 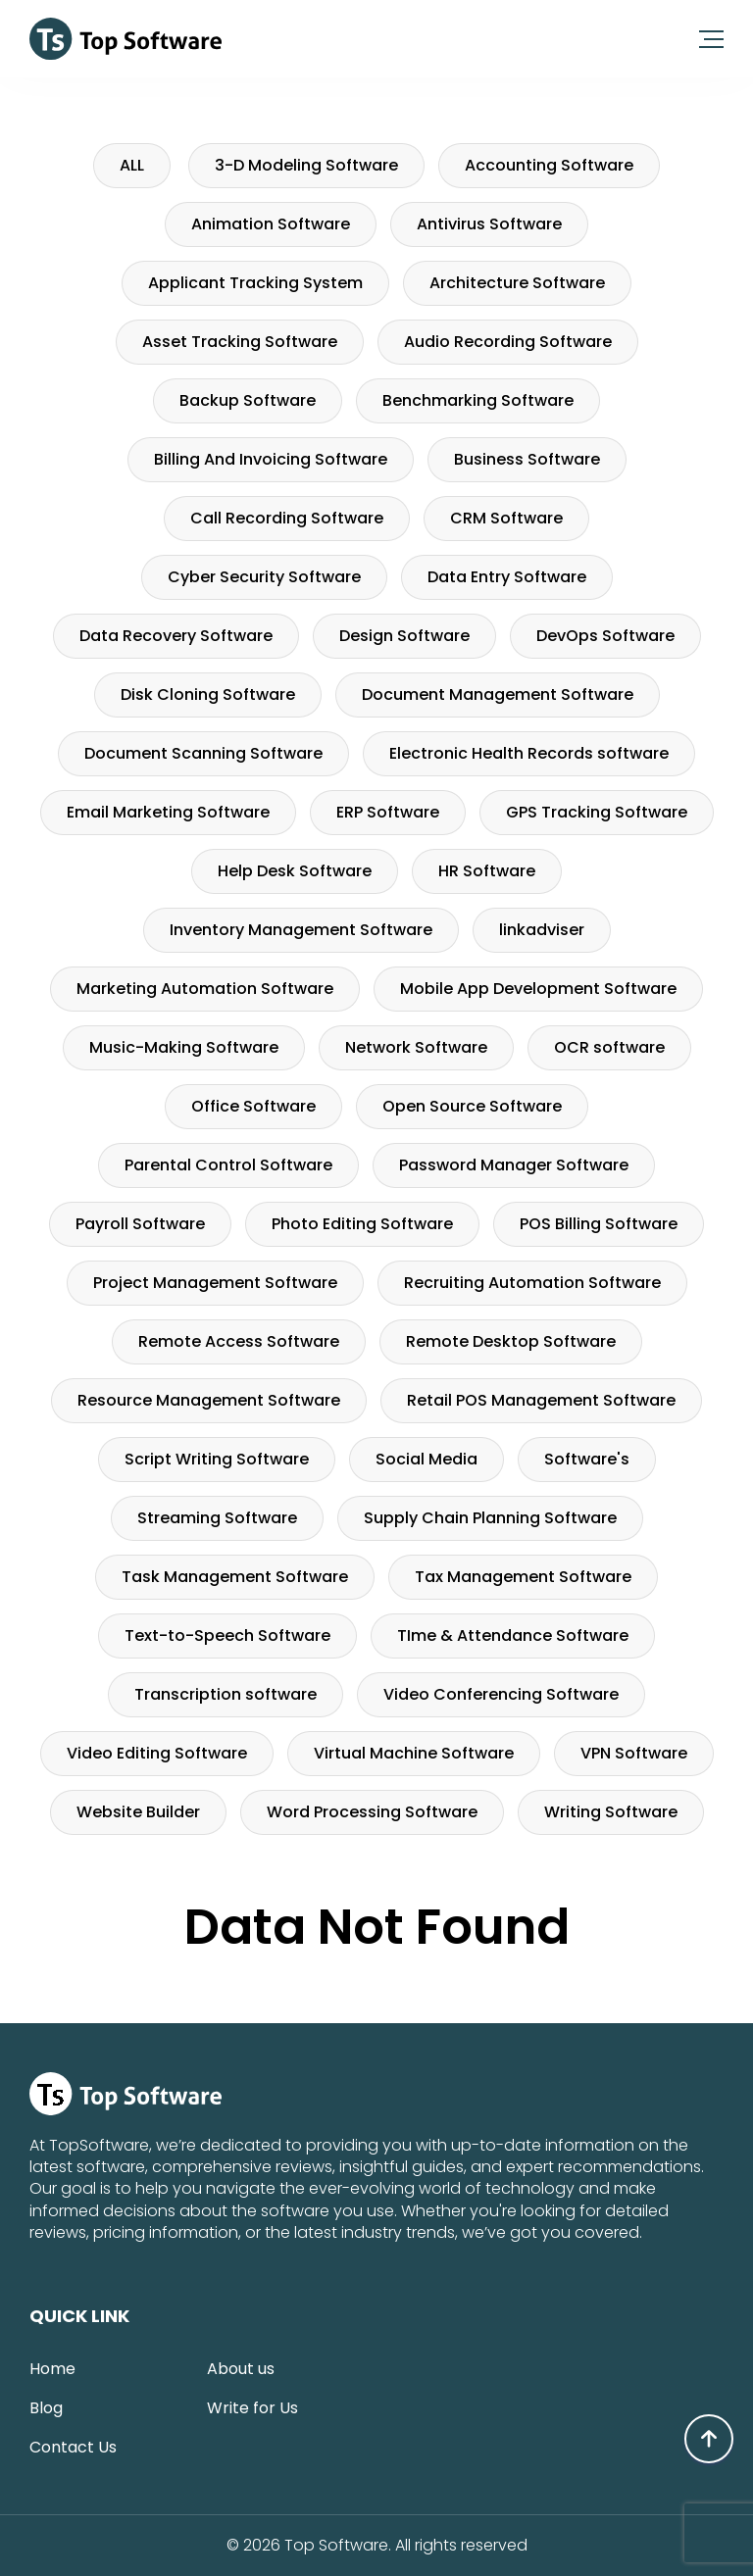 What do you see at coordinates (132, 165) in the screenshot?
I see `ALL` at bounding box center [132, 165].